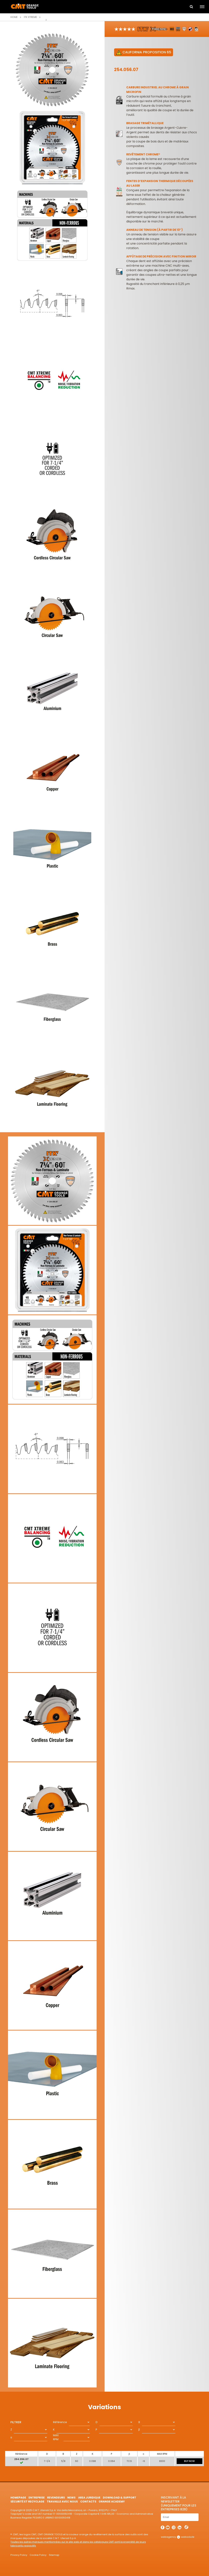 The image size is (209, 2576). Describe the element at coordinates (89, 2497) in the screenshot. I see `area juridique` at that location.